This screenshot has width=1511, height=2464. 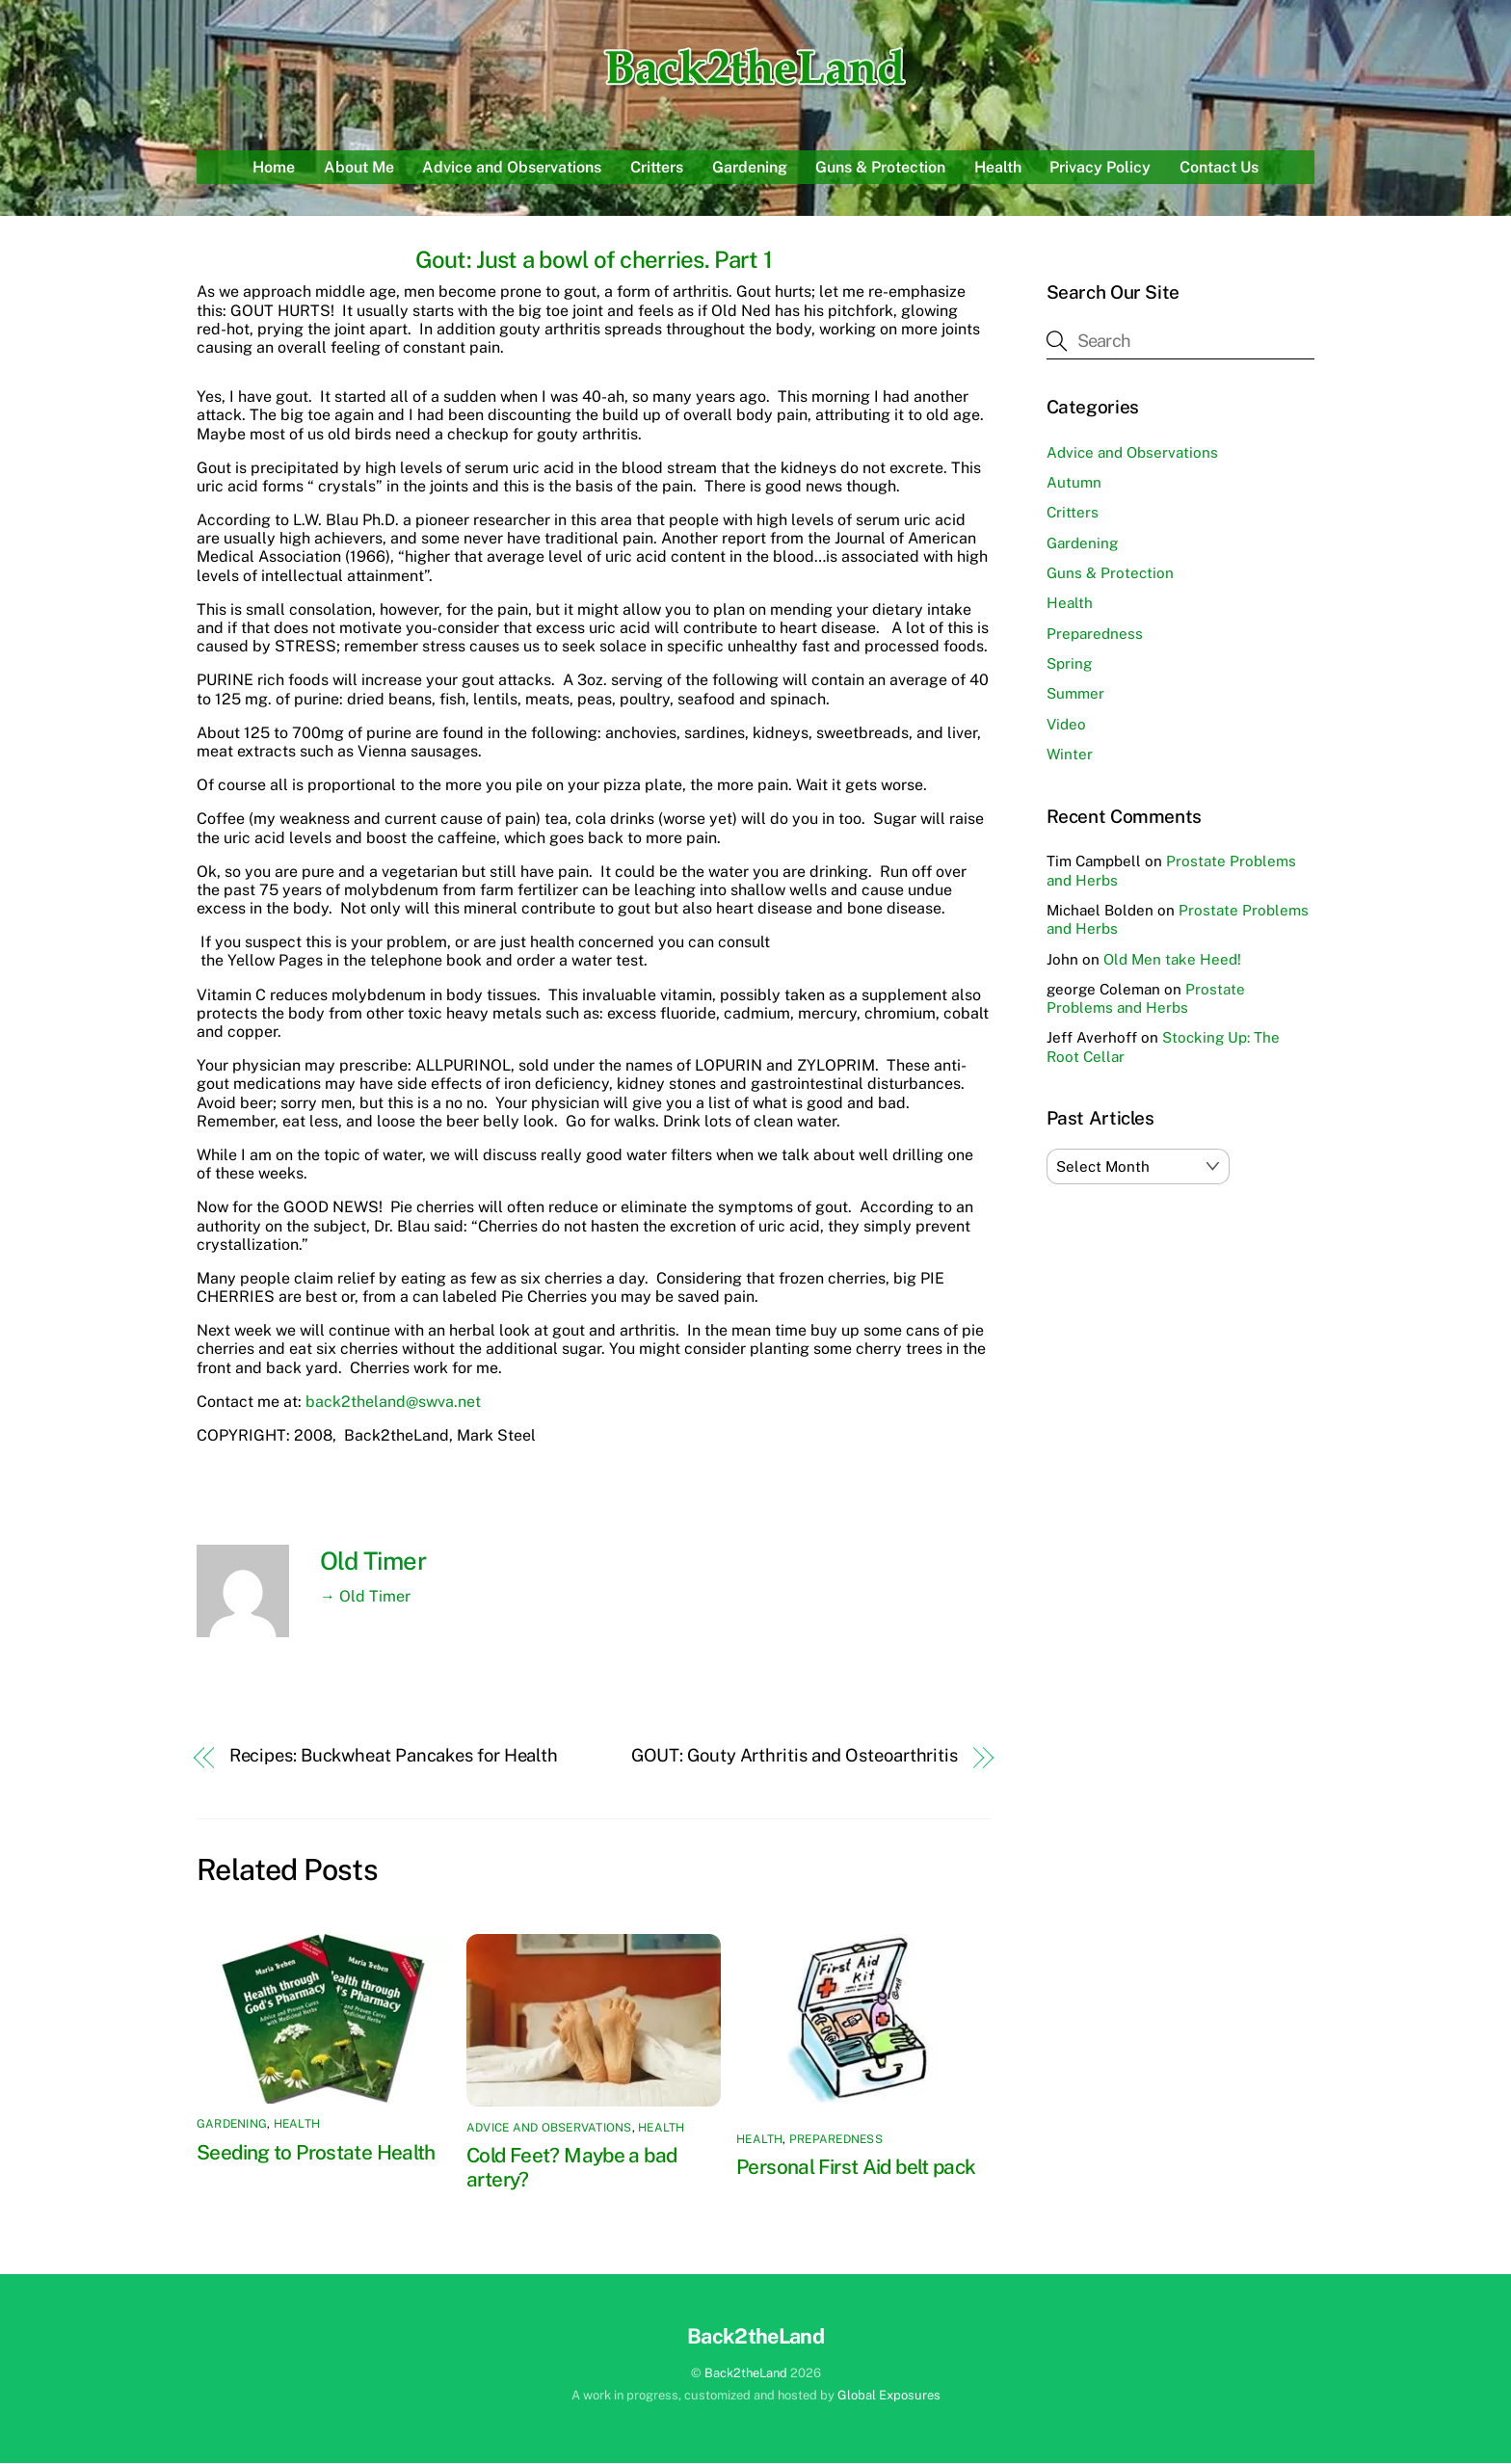 I want to click on Contact Us, so click(x=1219, y=169).